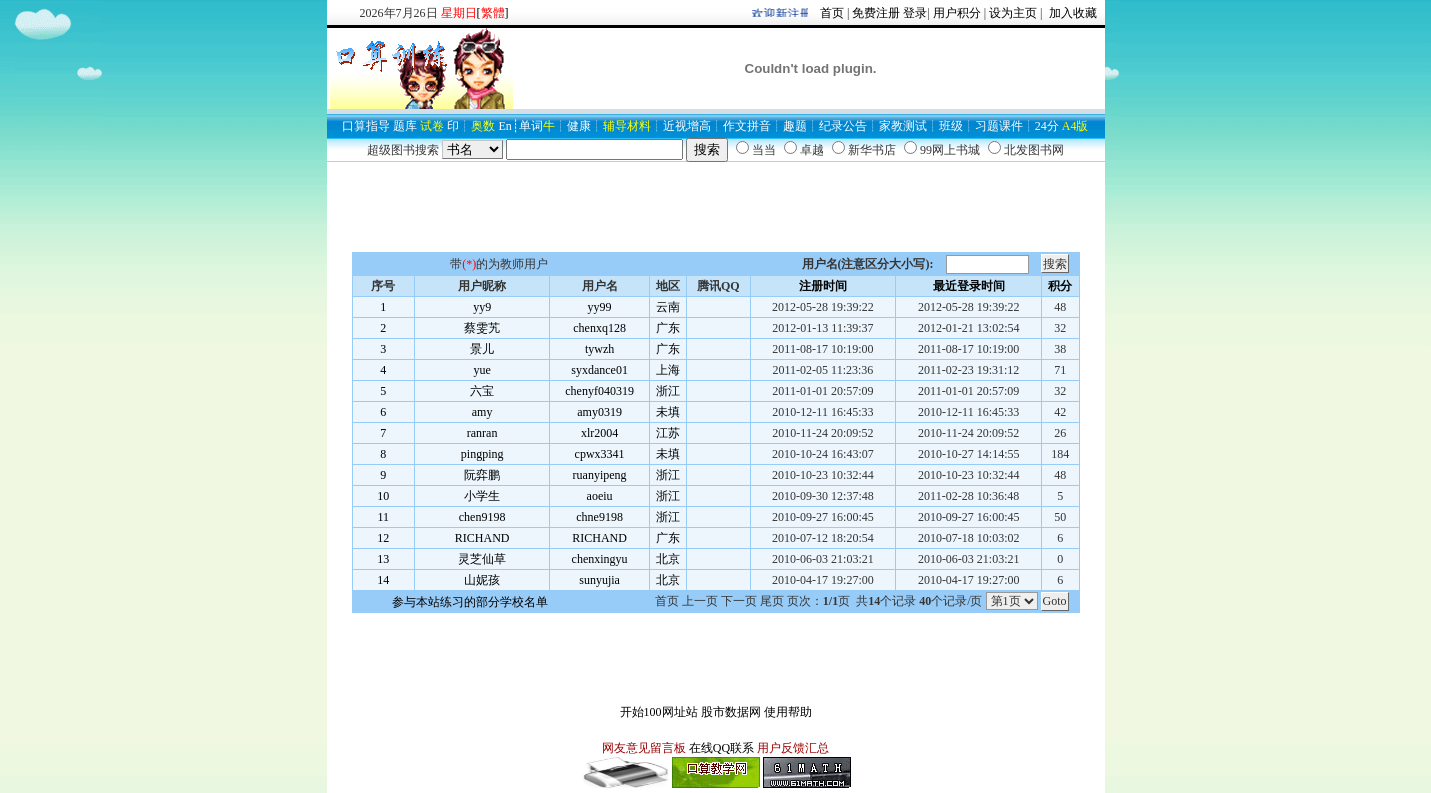 Image resolution: width=1431 pixels, height=793 pixels. Describe the element at coordinates (599, 580) in the screenshot. I see `sunyujia` at that location.